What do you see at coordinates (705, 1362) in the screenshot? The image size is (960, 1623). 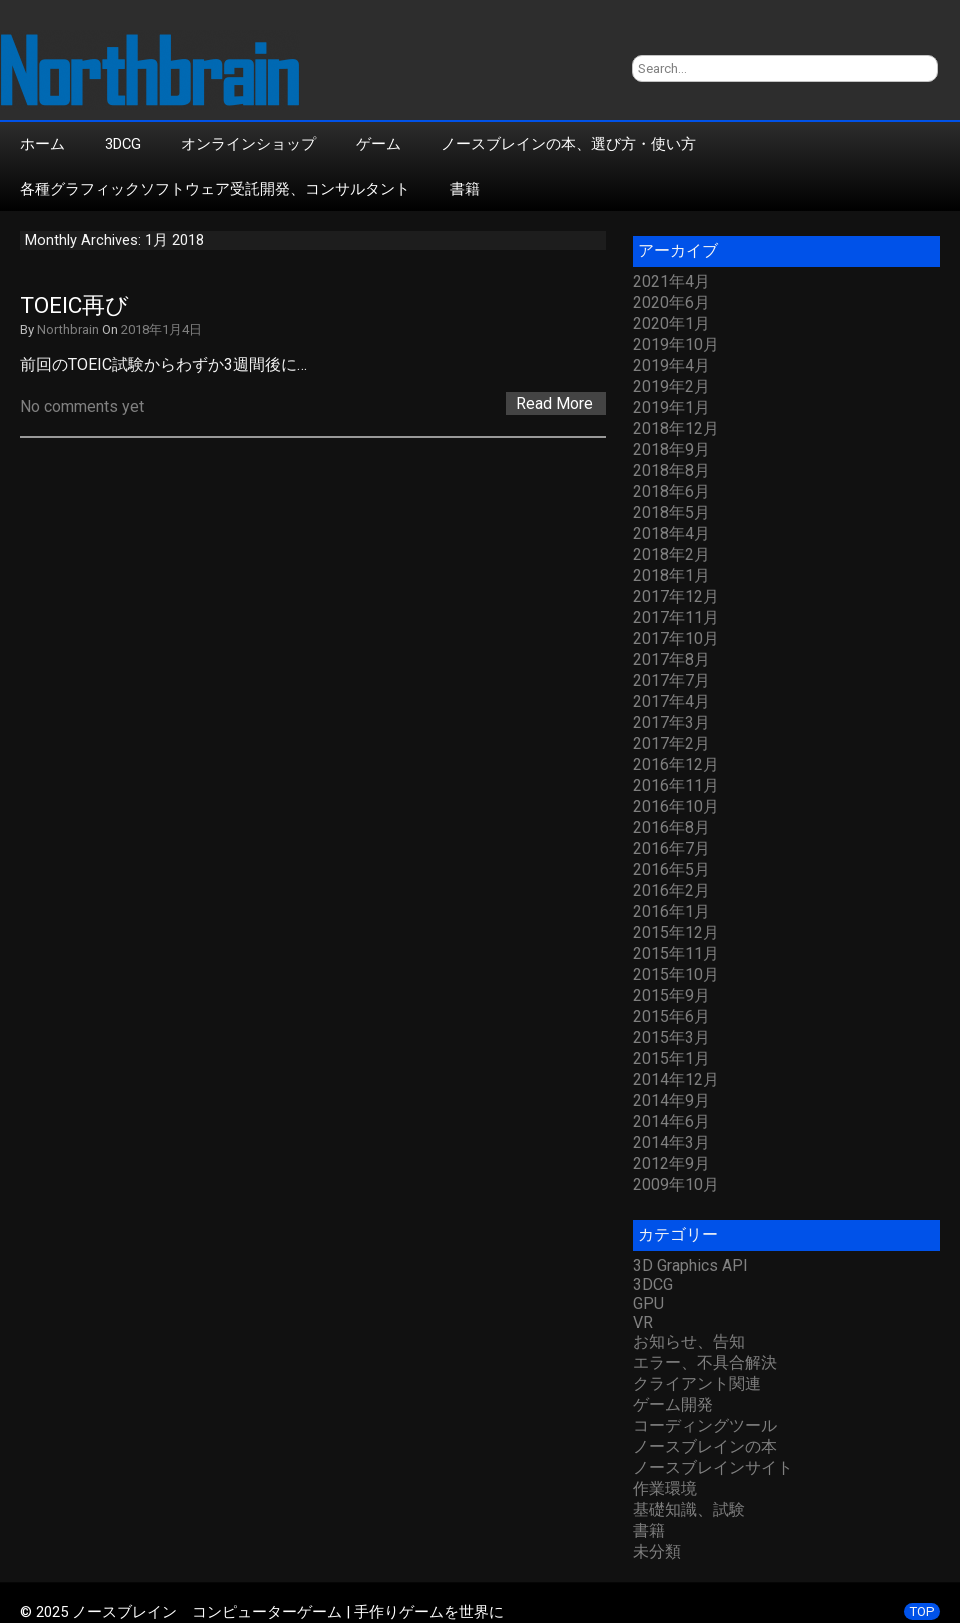 I see `エラー、不具合解決` at bounding box center [705, 1362].